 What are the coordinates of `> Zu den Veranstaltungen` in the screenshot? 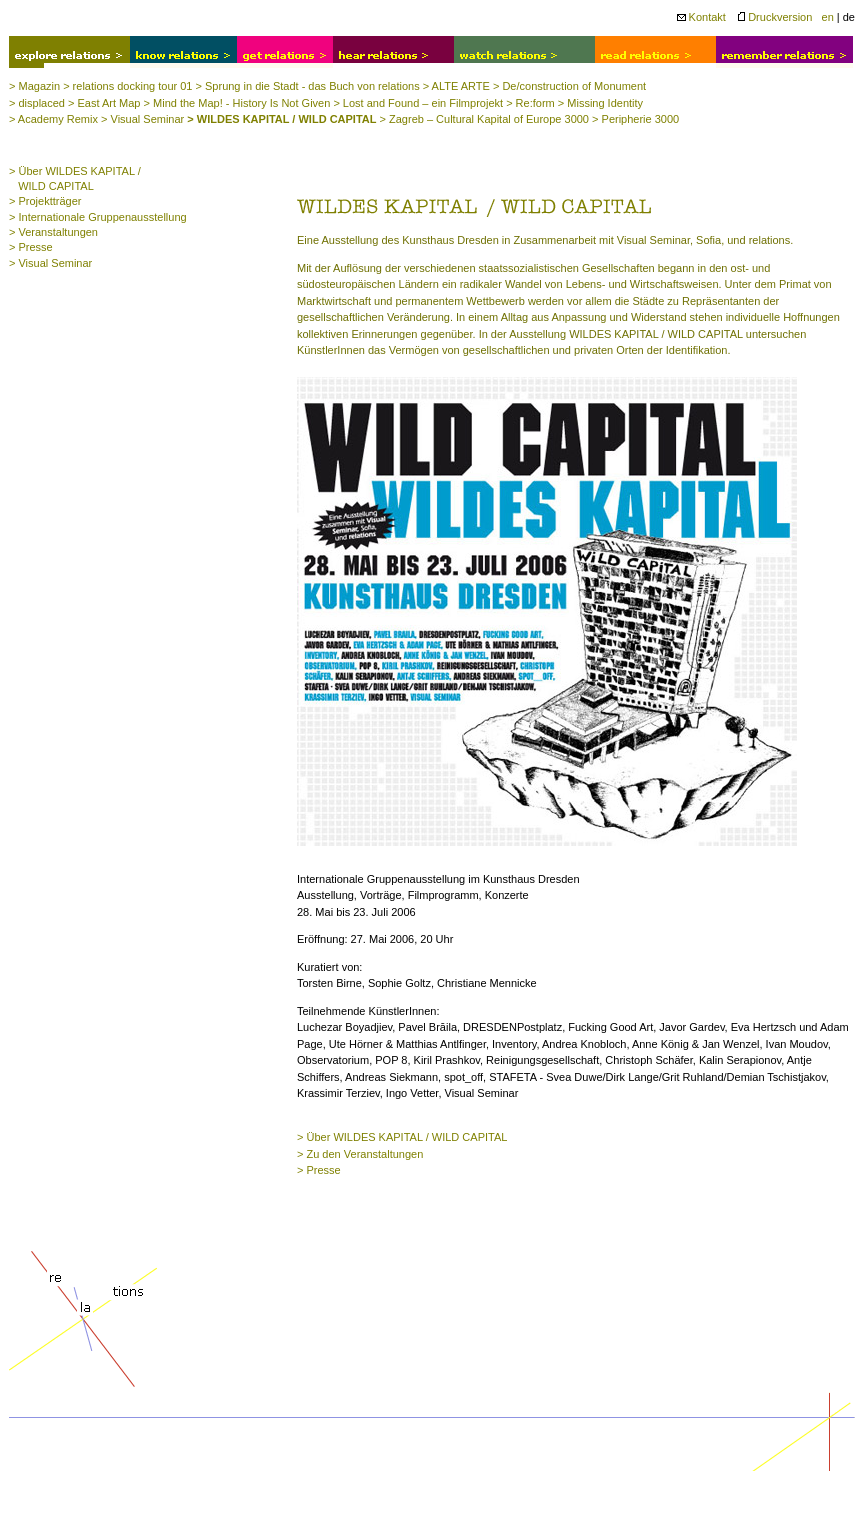 It's located at (360, 1154).